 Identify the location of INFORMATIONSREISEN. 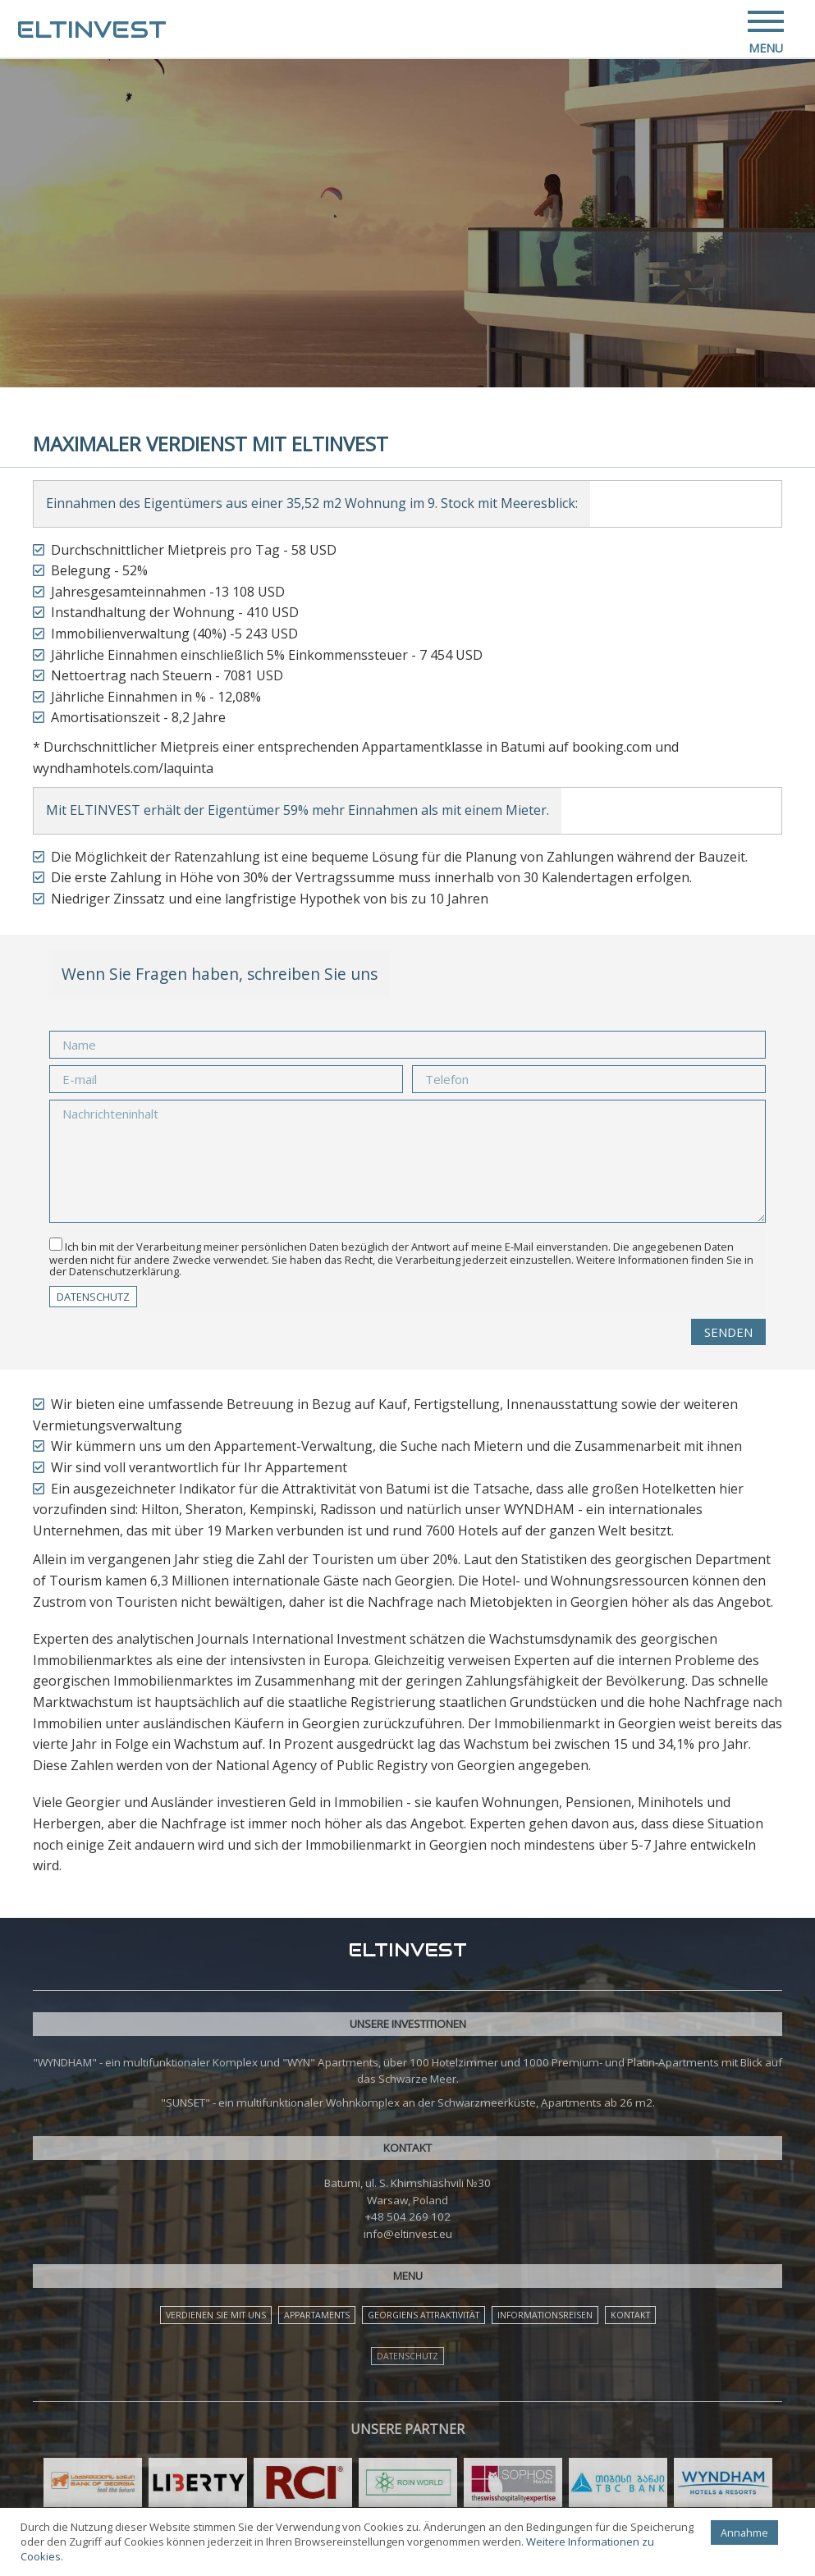
(545, 2315).